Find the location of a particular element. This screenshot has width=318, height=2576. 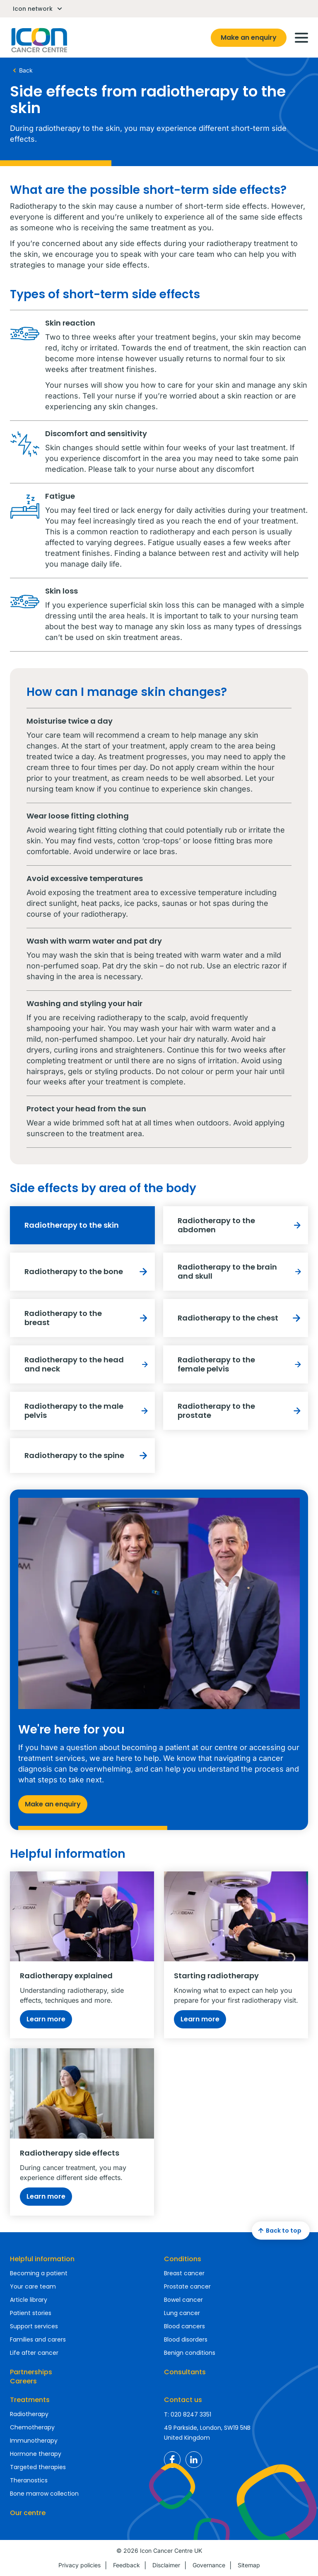

Radiotherapy to the breast is located at coordinates (87, 1318).